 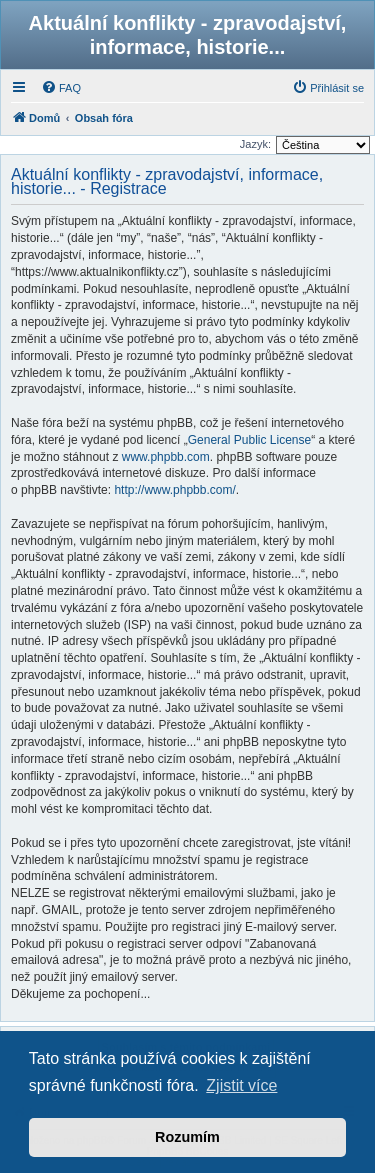 What do you see at coordinates (249, 440) in the screenshot?
I see `General Public License` at bounding box center [249, 440].